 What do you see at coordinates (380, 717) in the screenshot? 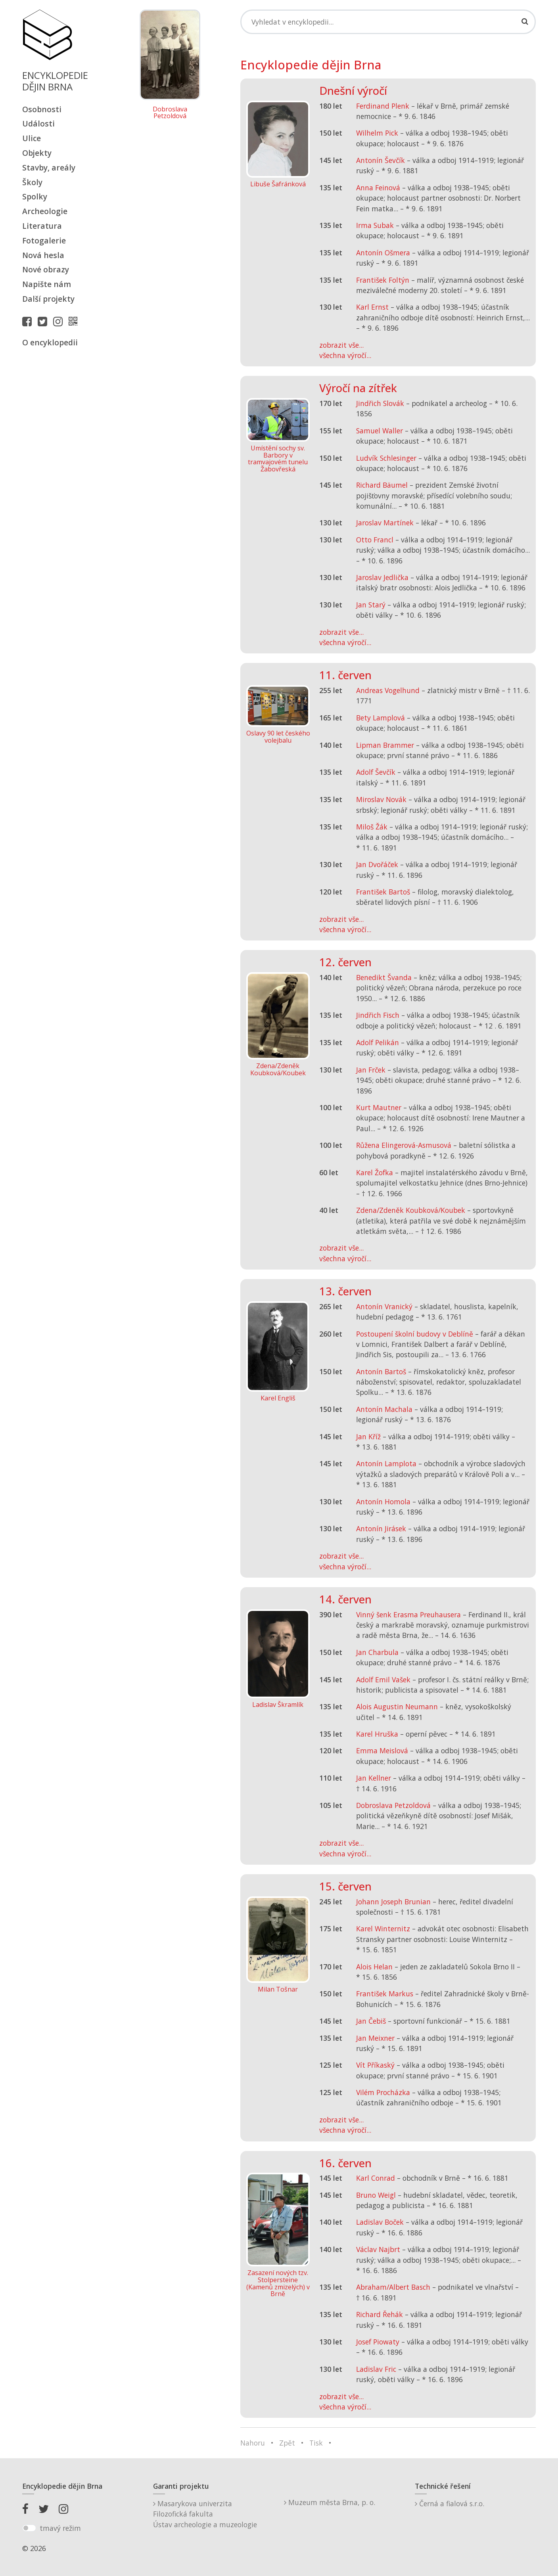
I see `Bety Lamplová` at bounding box center [380, 717].